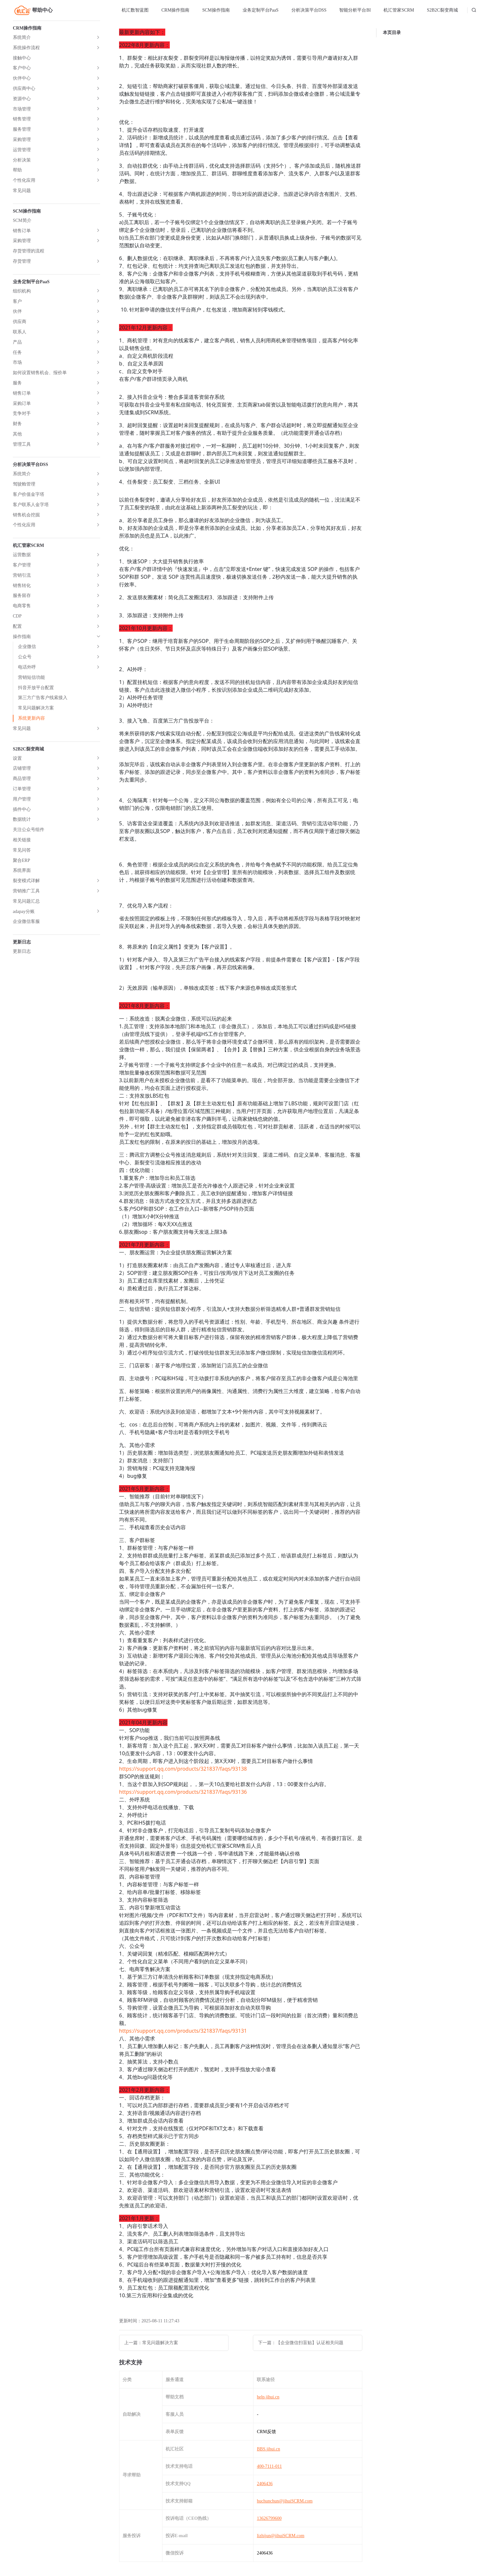  Describe the element at coordinates (22, 109) in the screenshot. I see `市场管理` at that location.